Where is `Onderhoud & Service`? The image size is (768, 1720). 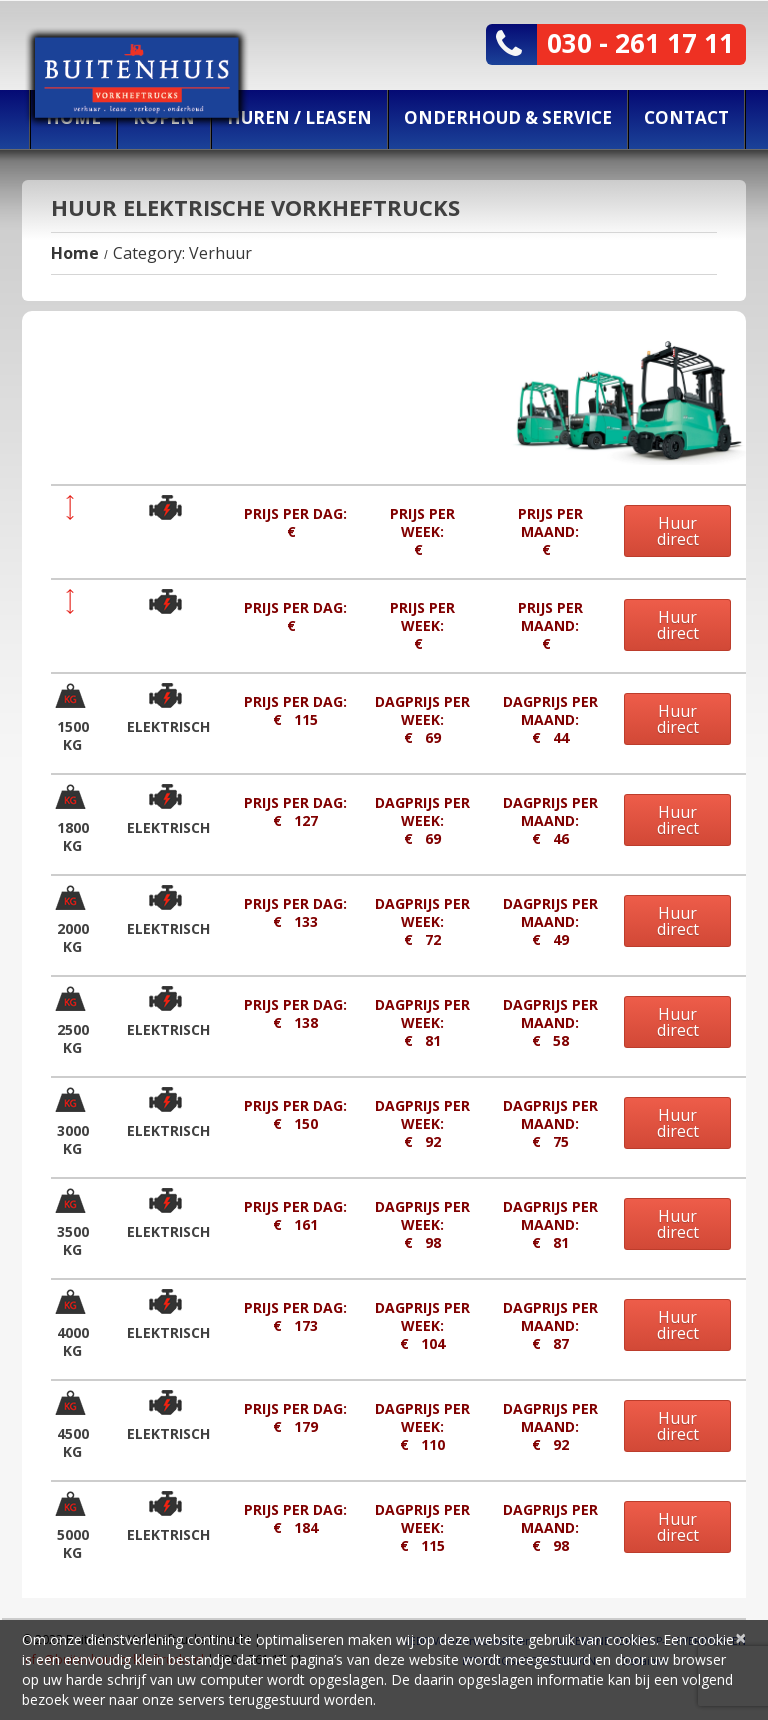
Onderhoud & Service is located at coordinates (508, 117).